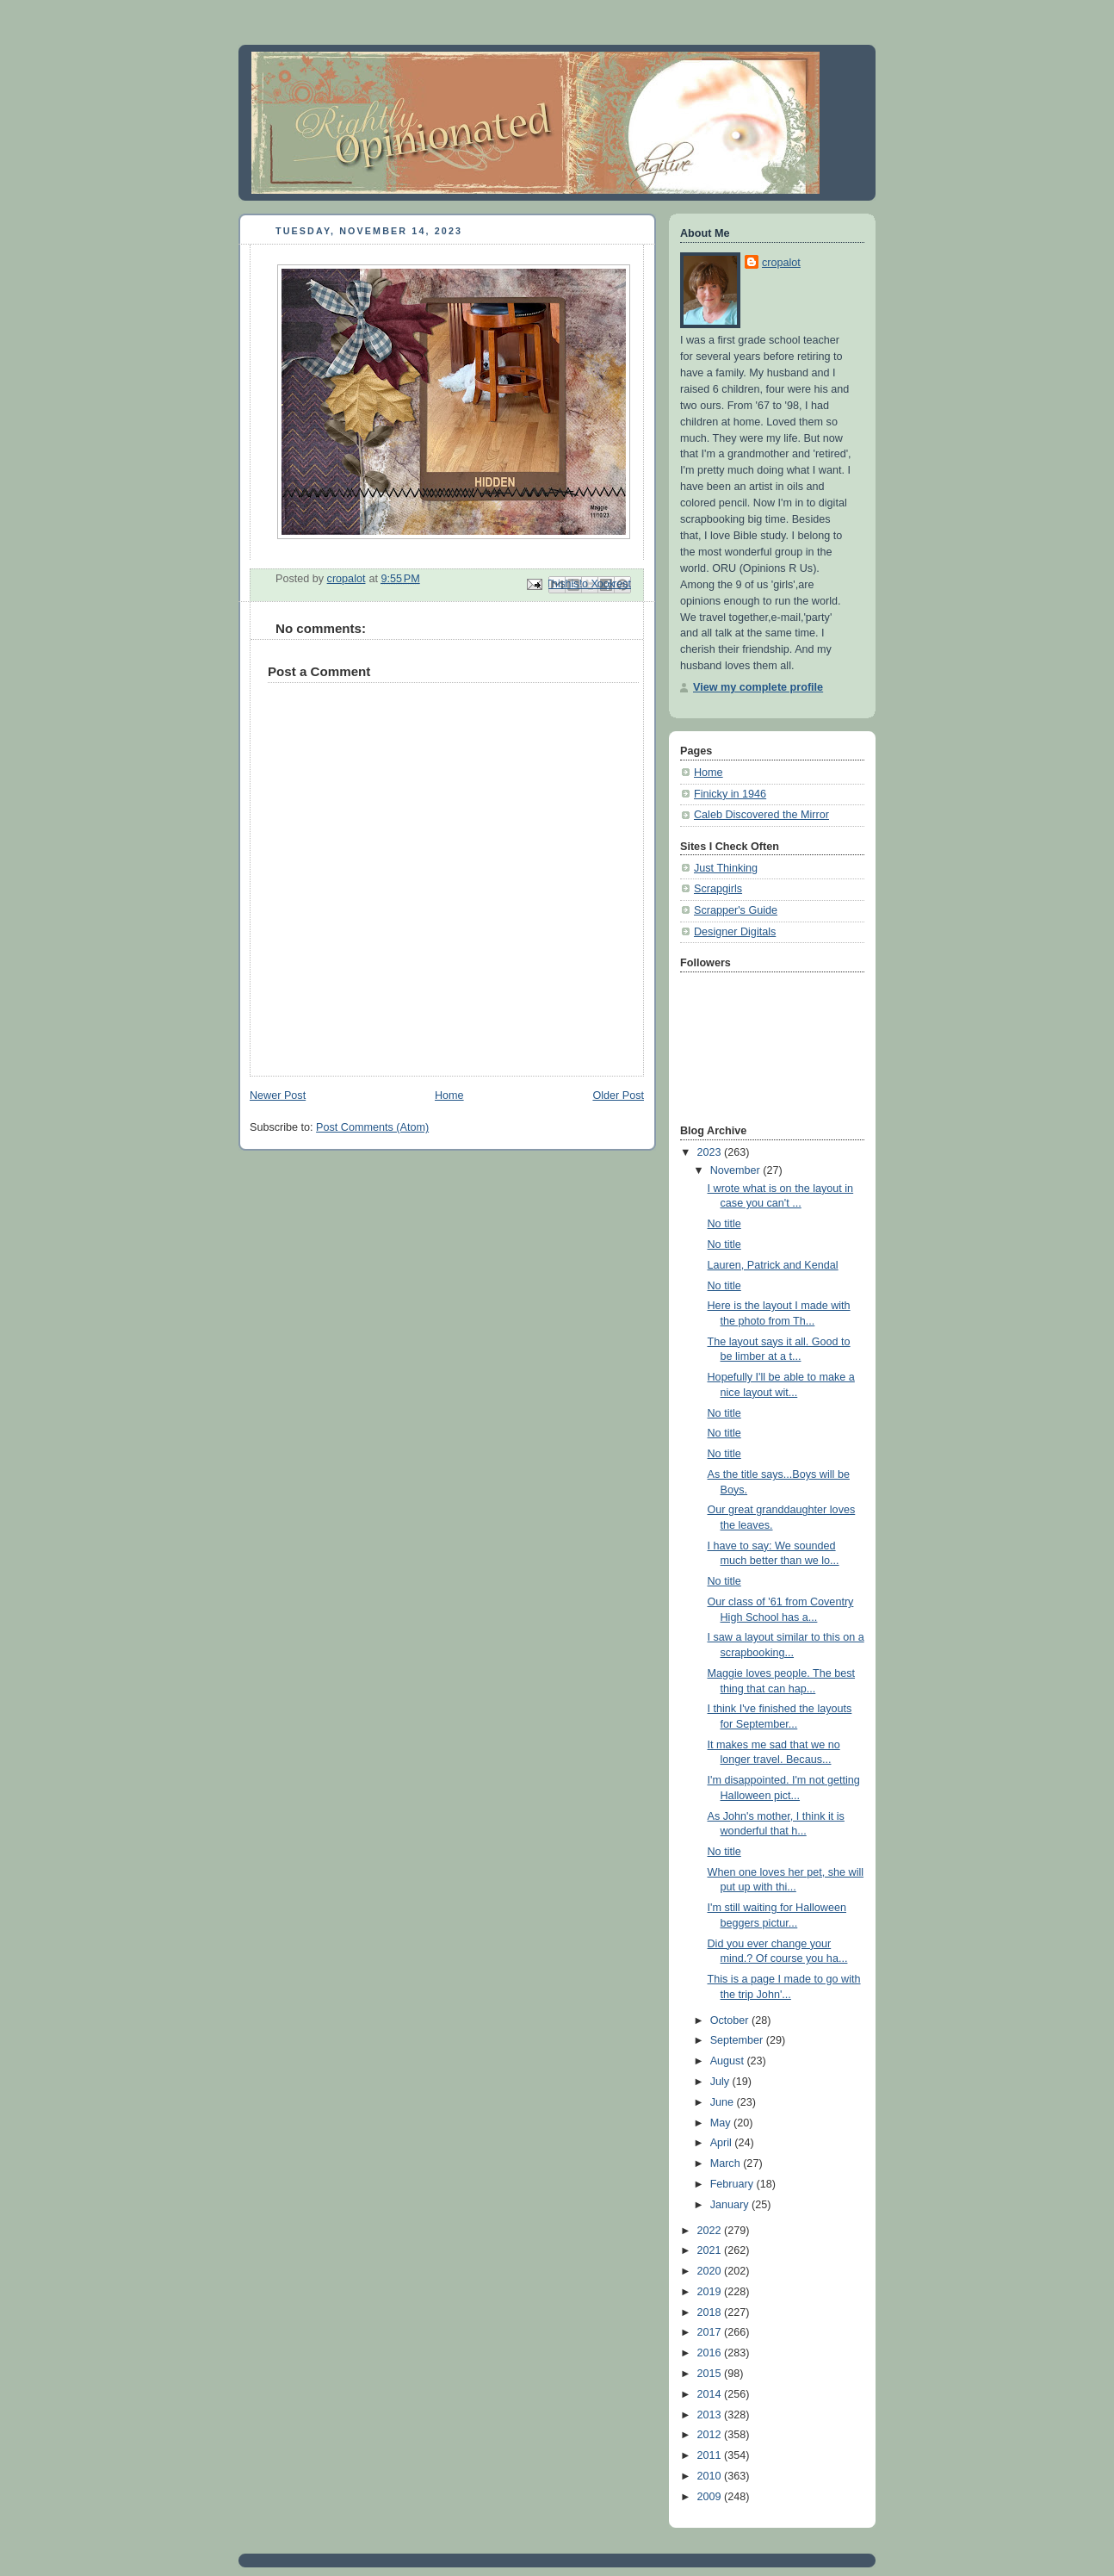  What do you see at coordinates (724, 1224) in the screenshot?
I see `No title` at bounding box center [724, 1224].